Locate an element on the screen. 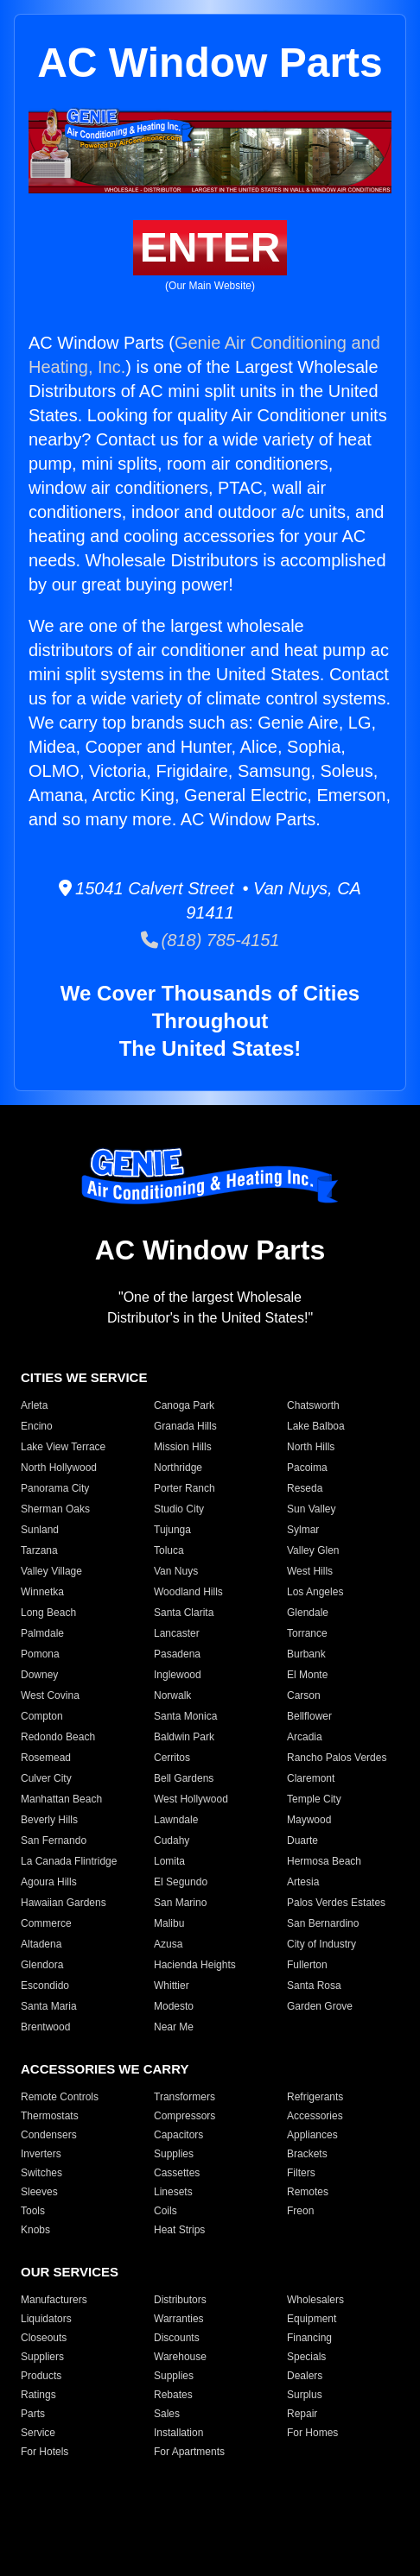 The width and height of the screenshot is (420, 2576). Compton is located at coordinates (42, 1716).